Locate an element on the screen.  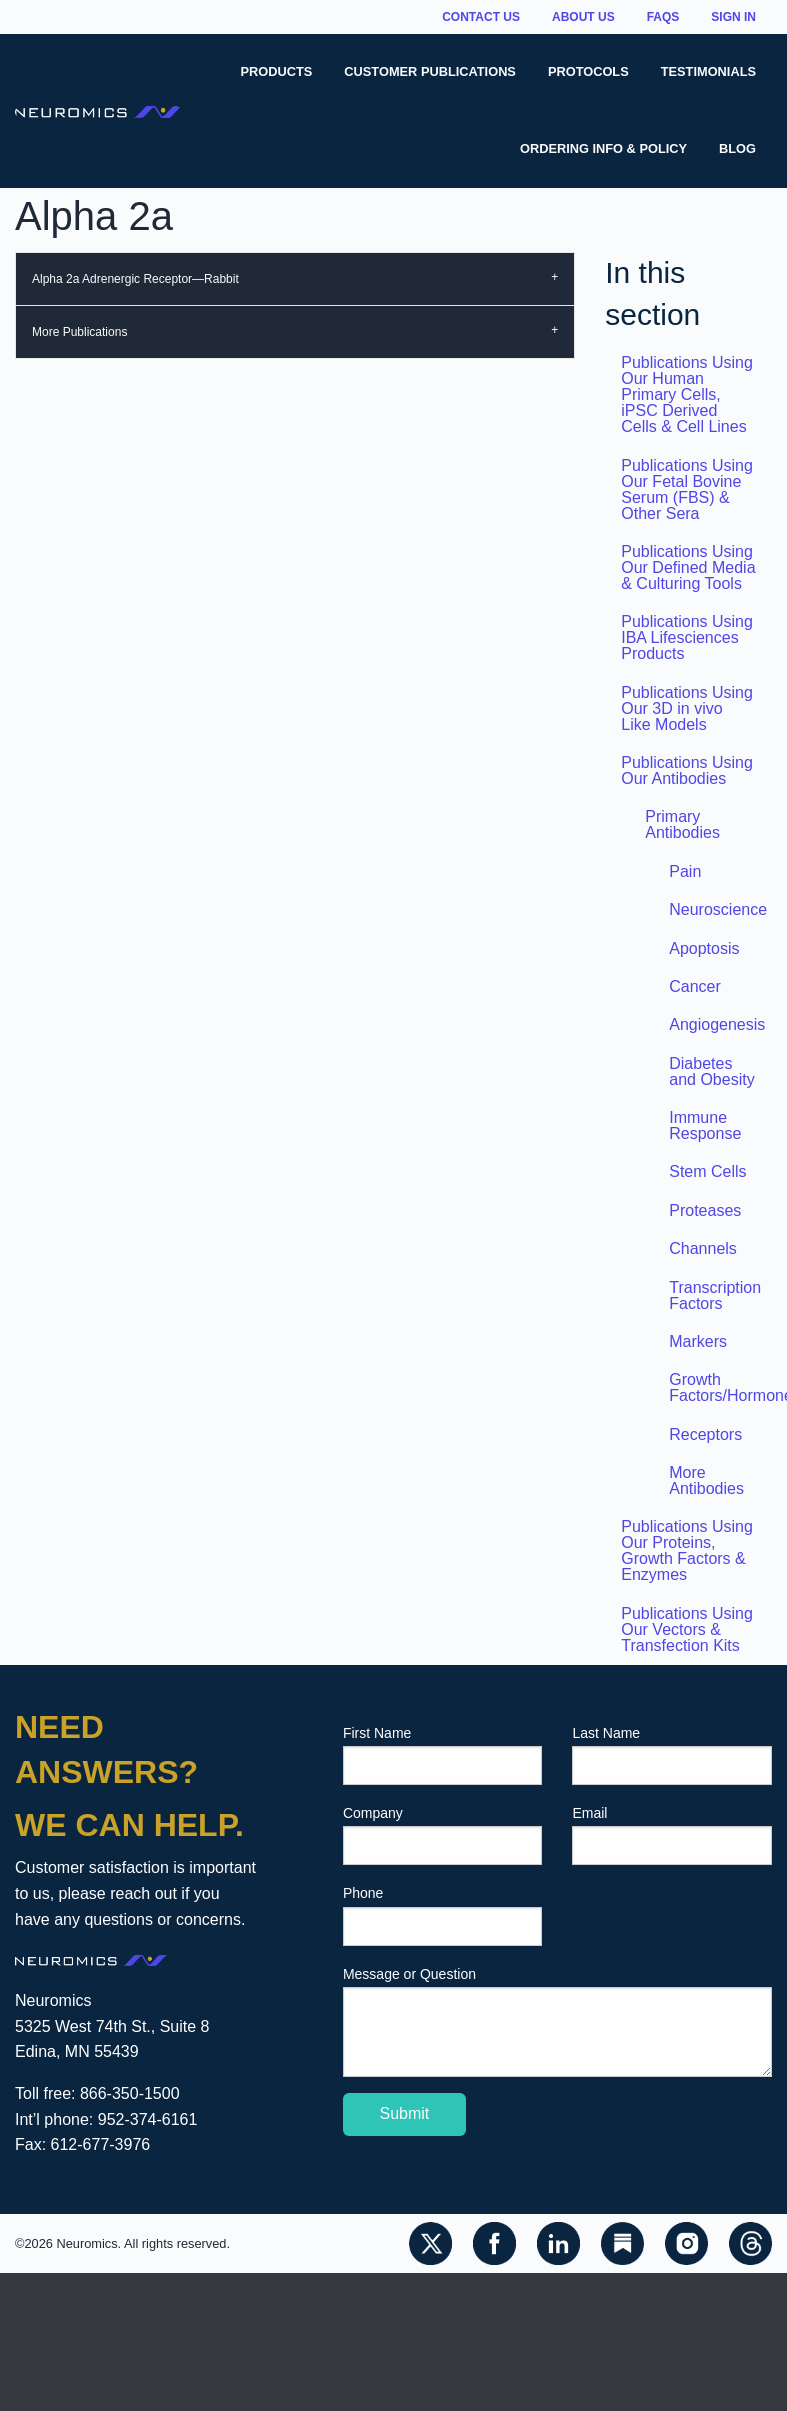
Publications Using Our Vectors & Transfection Kits is located at coordinates (687, 1629).